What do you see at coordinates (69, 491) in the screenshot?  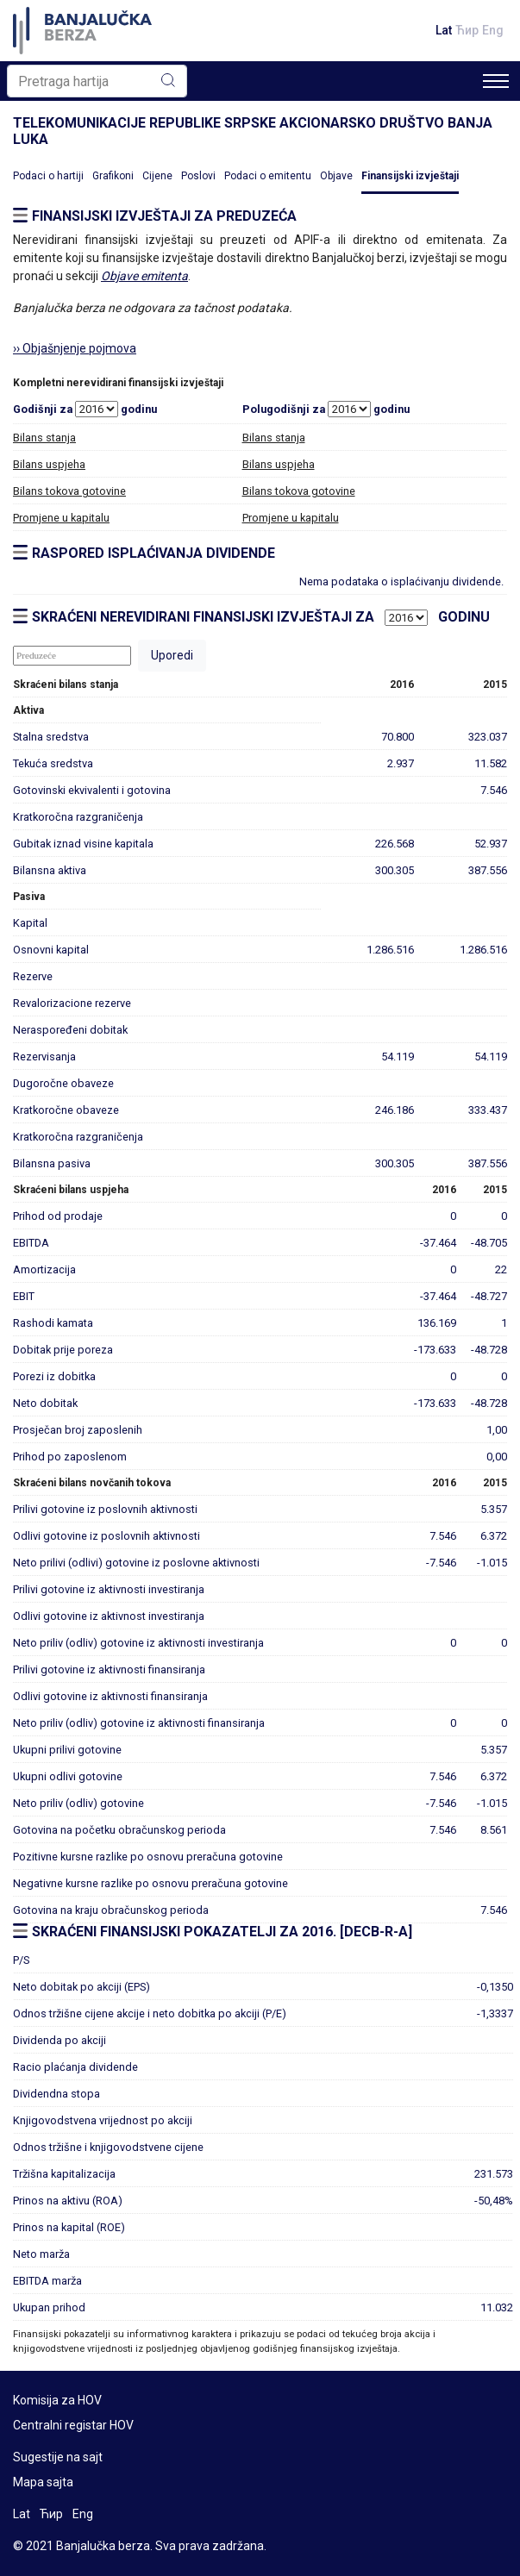 I see `Bilans tokova gotovine` at bounding box center [69, 491].